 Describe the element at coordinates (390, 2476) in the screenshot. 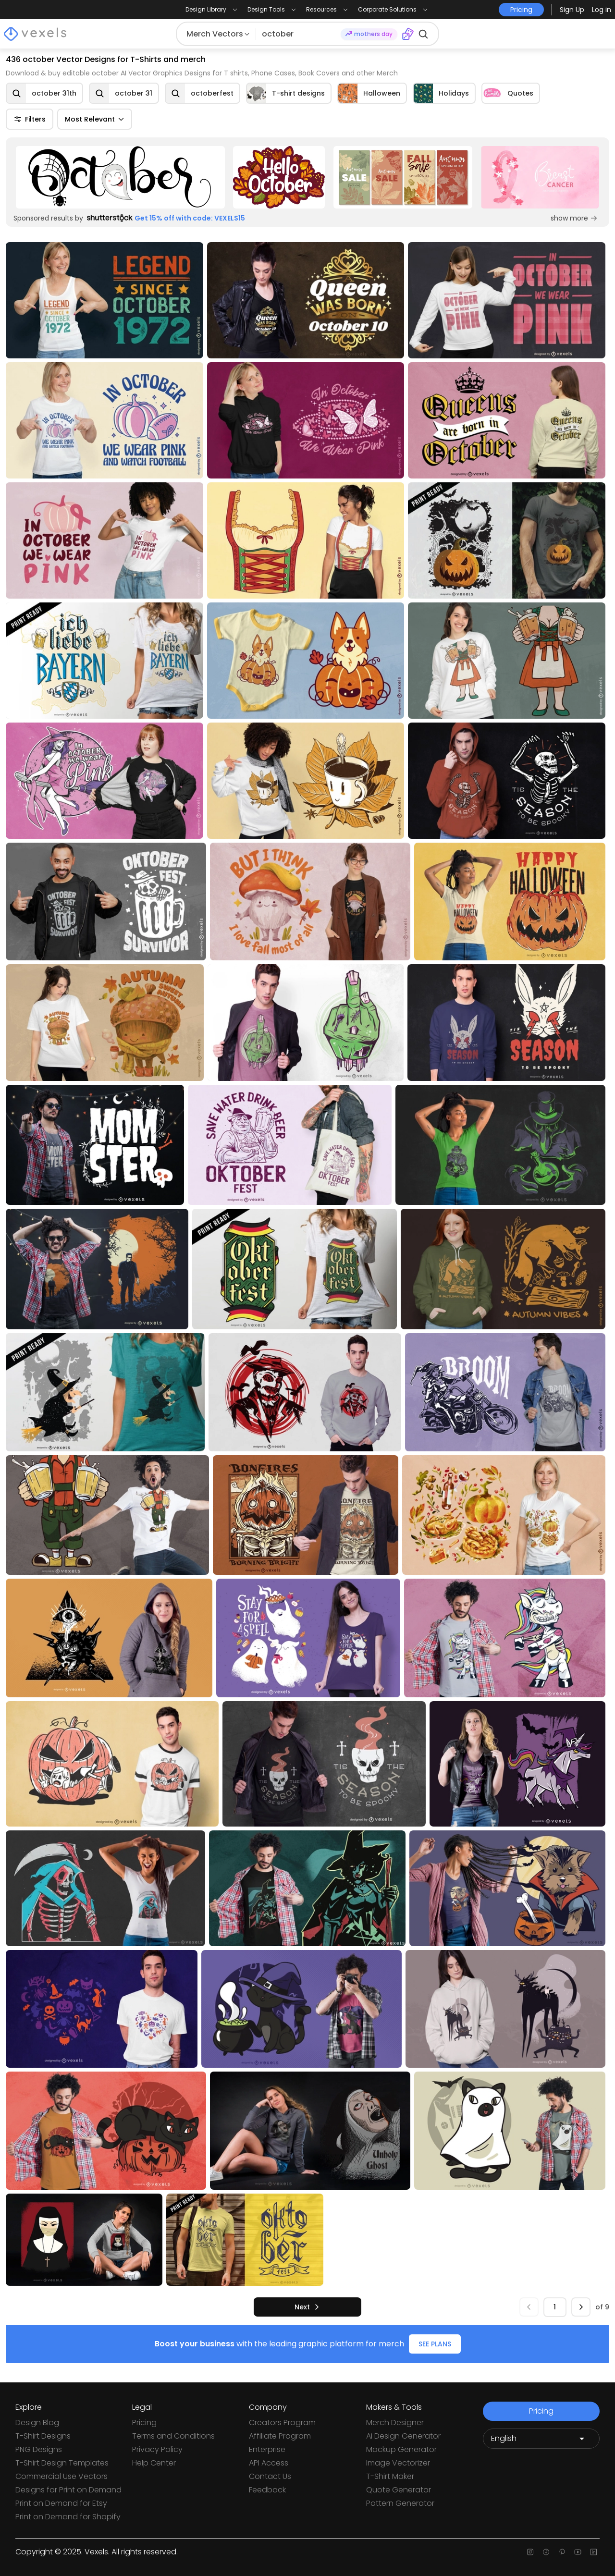

I see `T-Shirt Maker` at that location.